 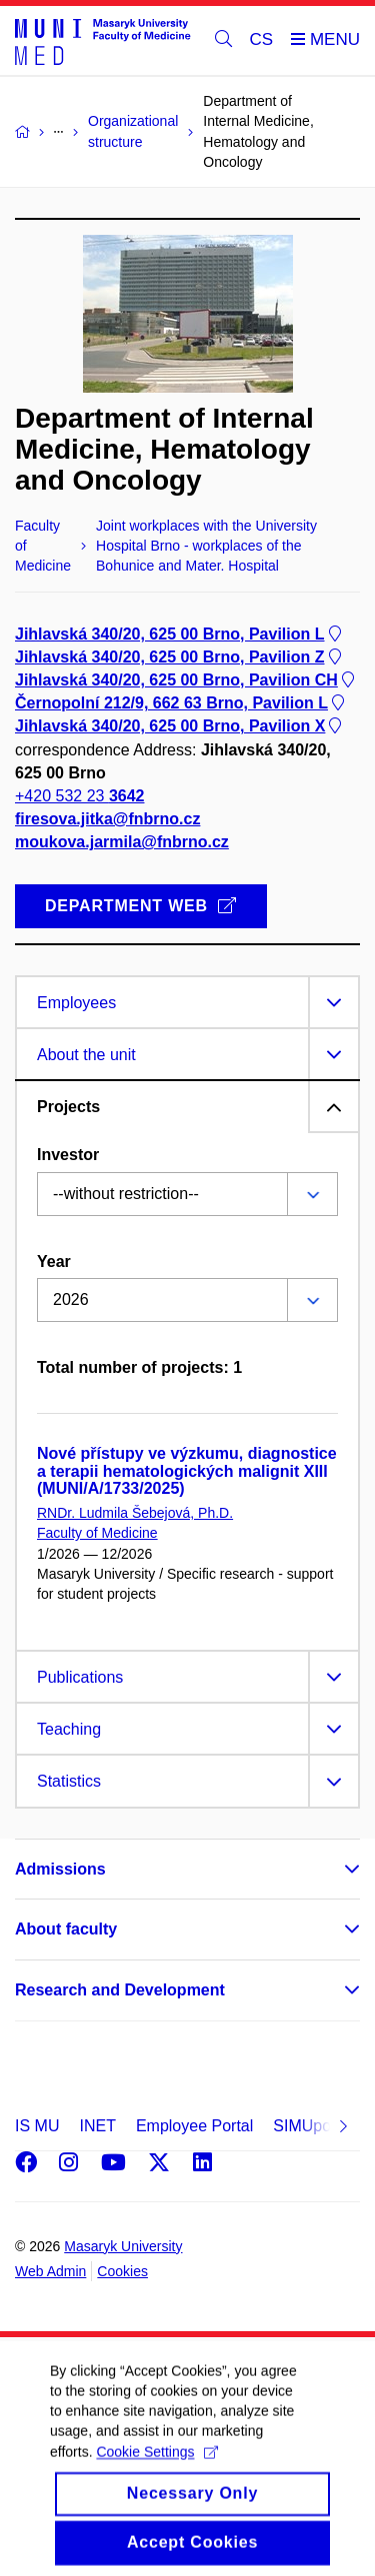 What do you see at coordinates (37, 2125) in the screenshot?
I see `IS MU` at bounding box center [37, 2125].